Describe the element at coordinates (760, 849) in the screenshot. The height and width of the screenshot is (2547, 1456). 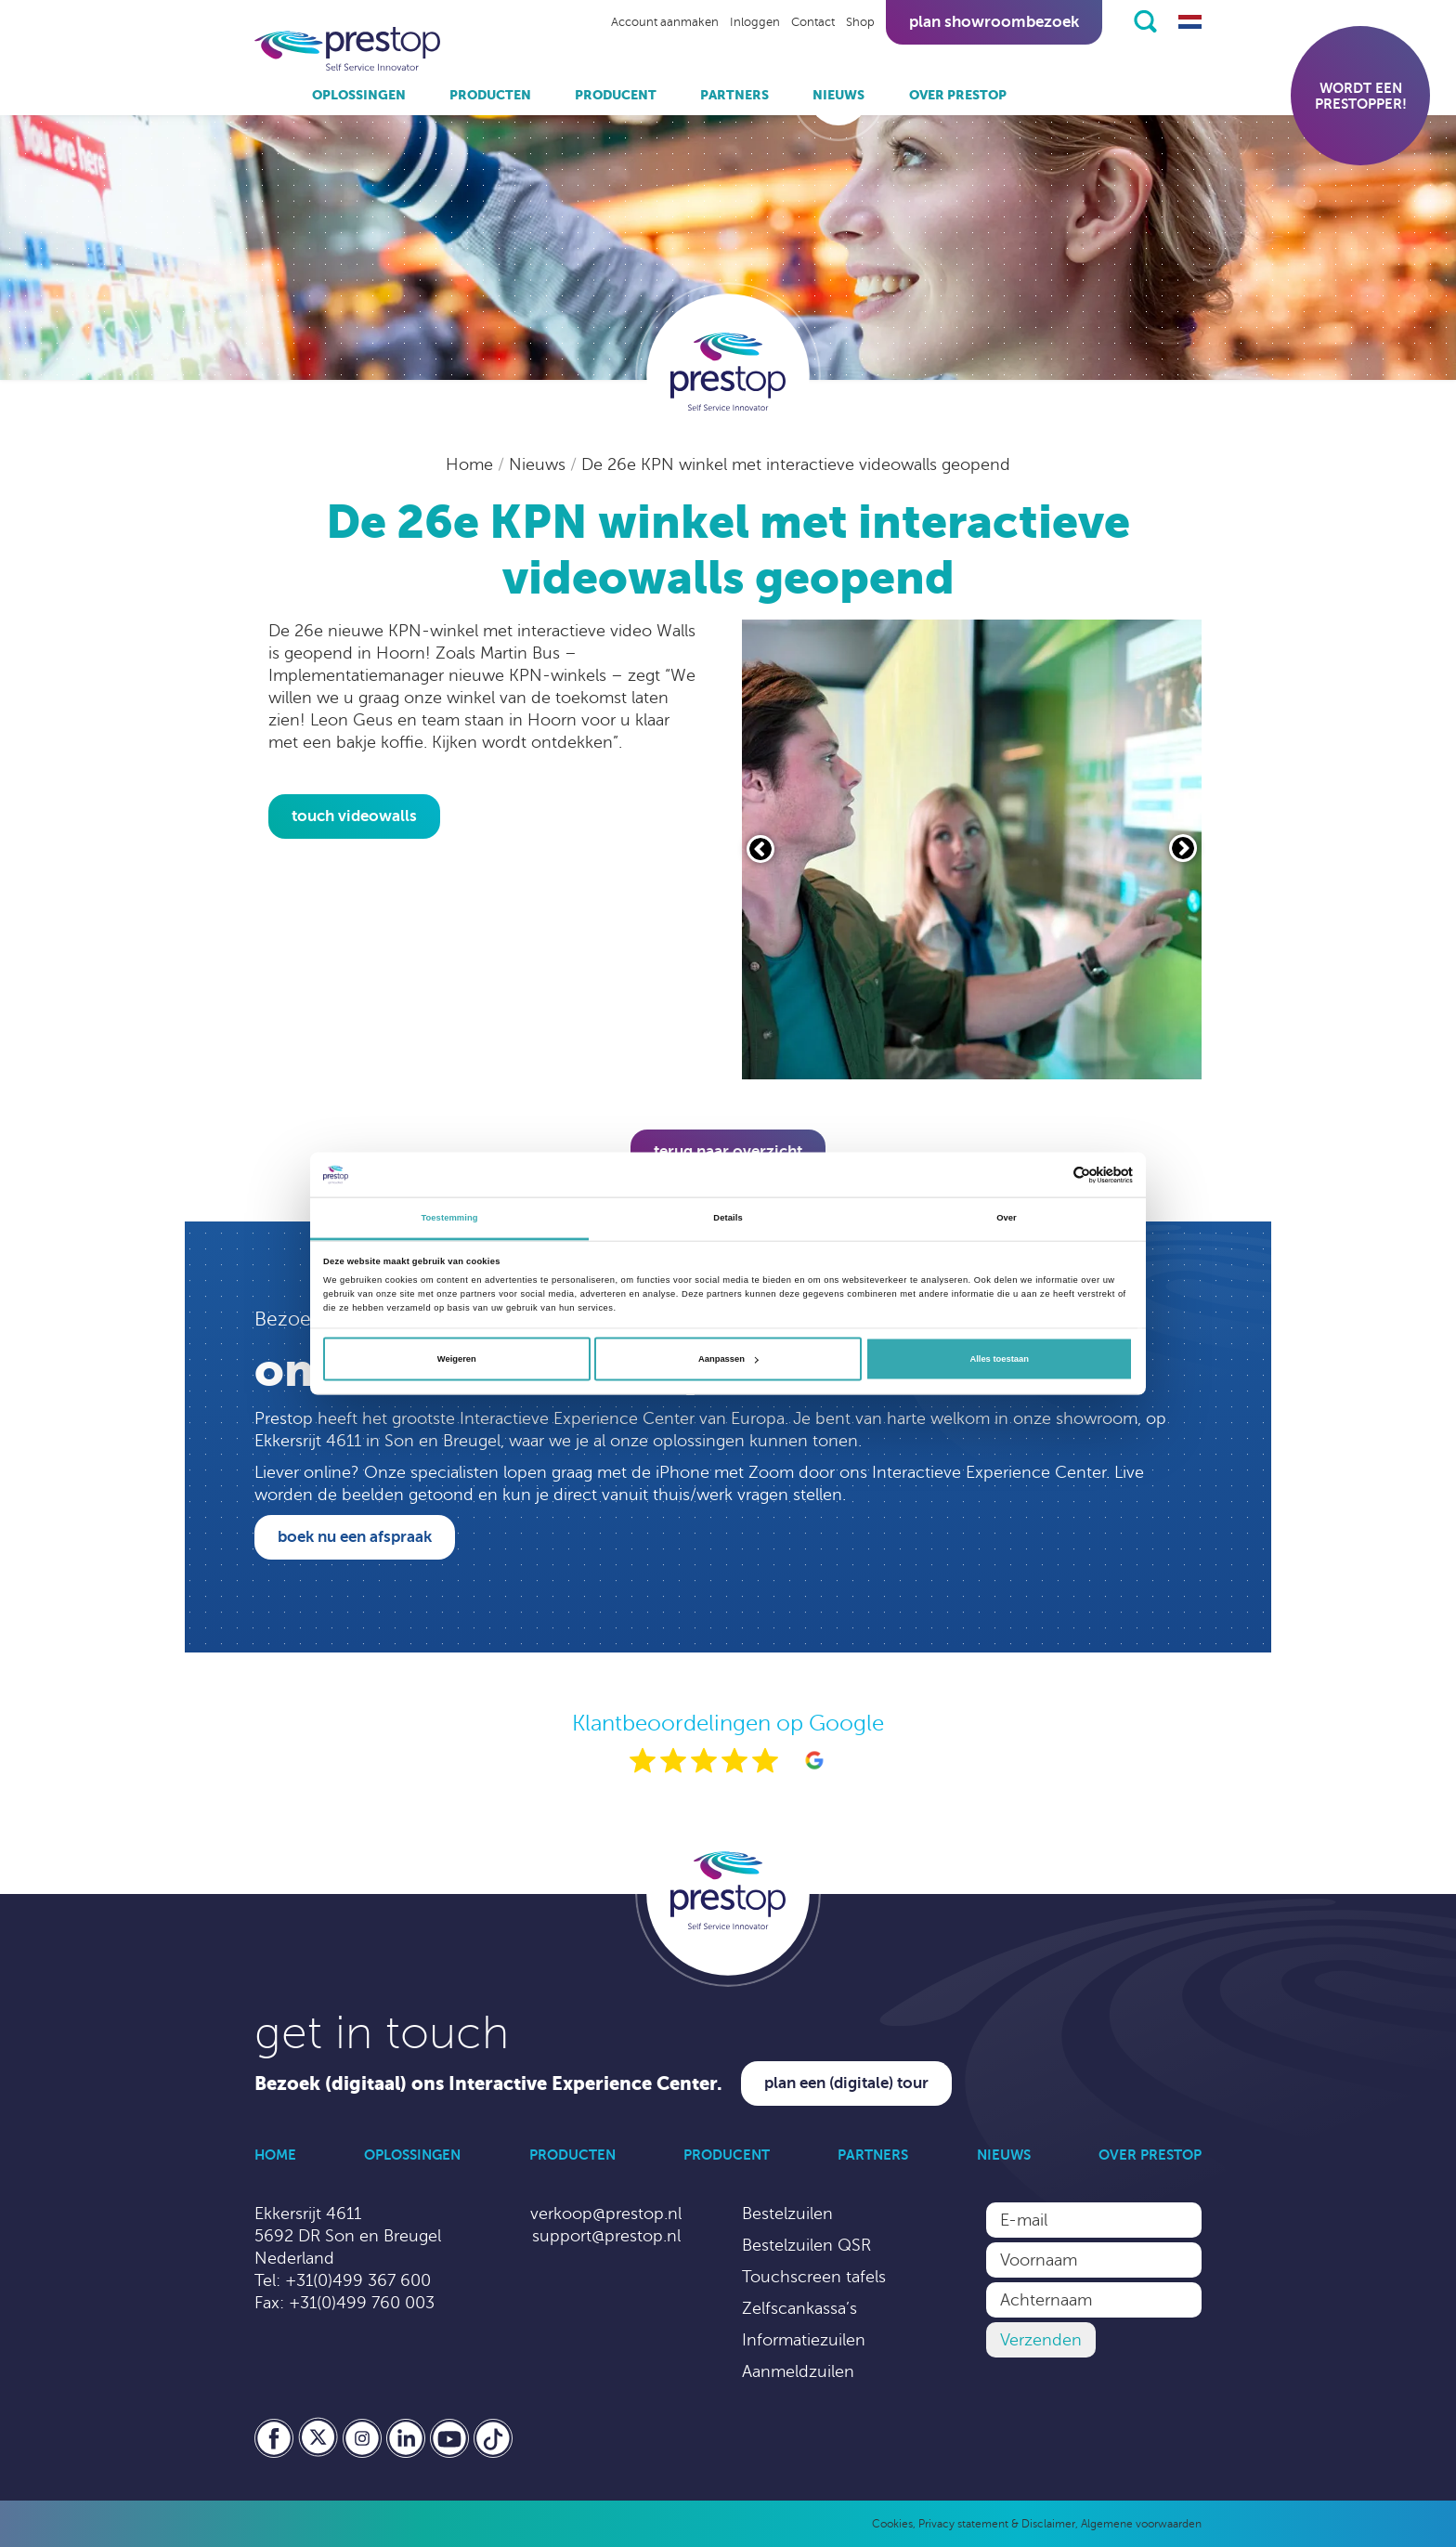
I see `[Vorige slide]` at that location.